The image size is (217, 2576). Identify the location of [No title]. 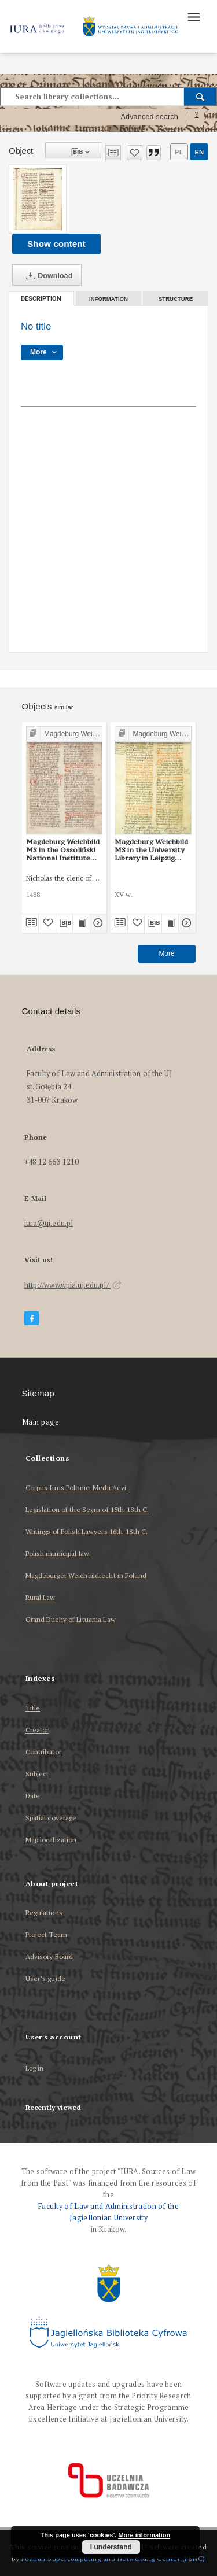
(37, 199).